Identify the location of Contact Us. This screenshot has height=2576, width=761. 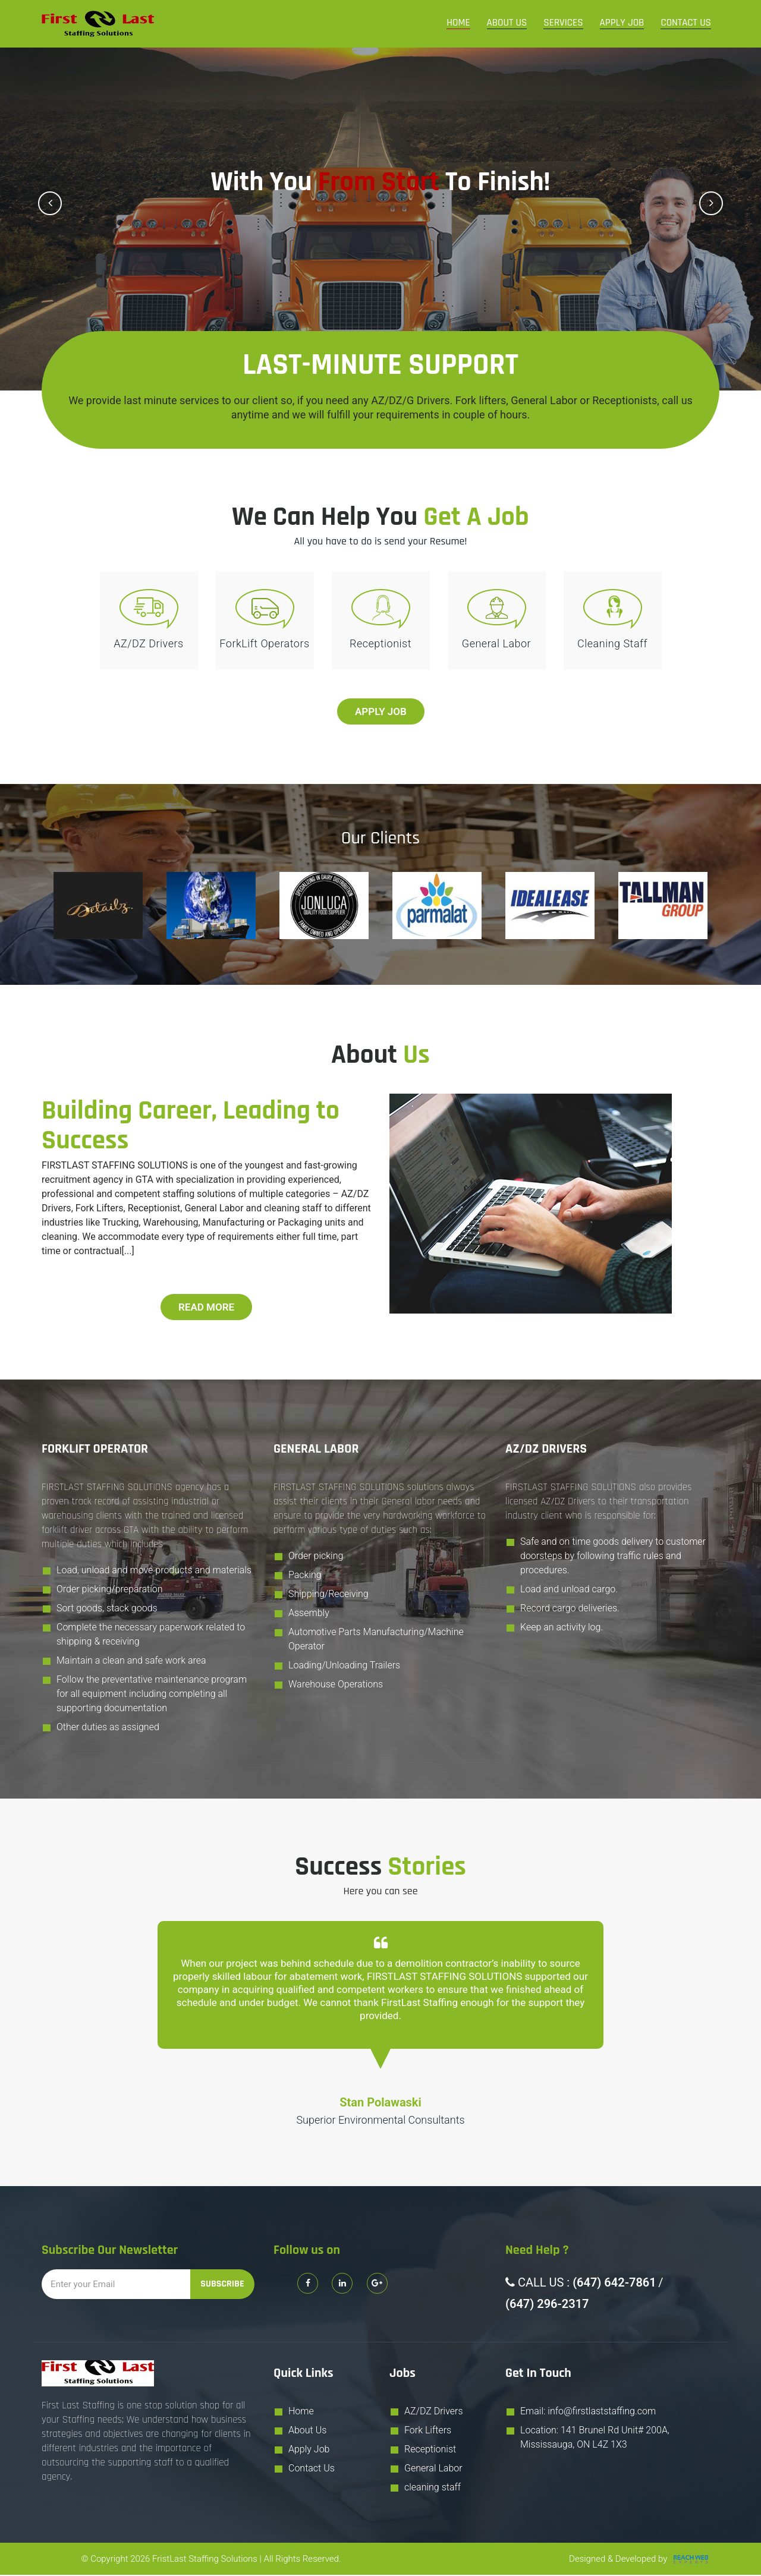
(686, 22).